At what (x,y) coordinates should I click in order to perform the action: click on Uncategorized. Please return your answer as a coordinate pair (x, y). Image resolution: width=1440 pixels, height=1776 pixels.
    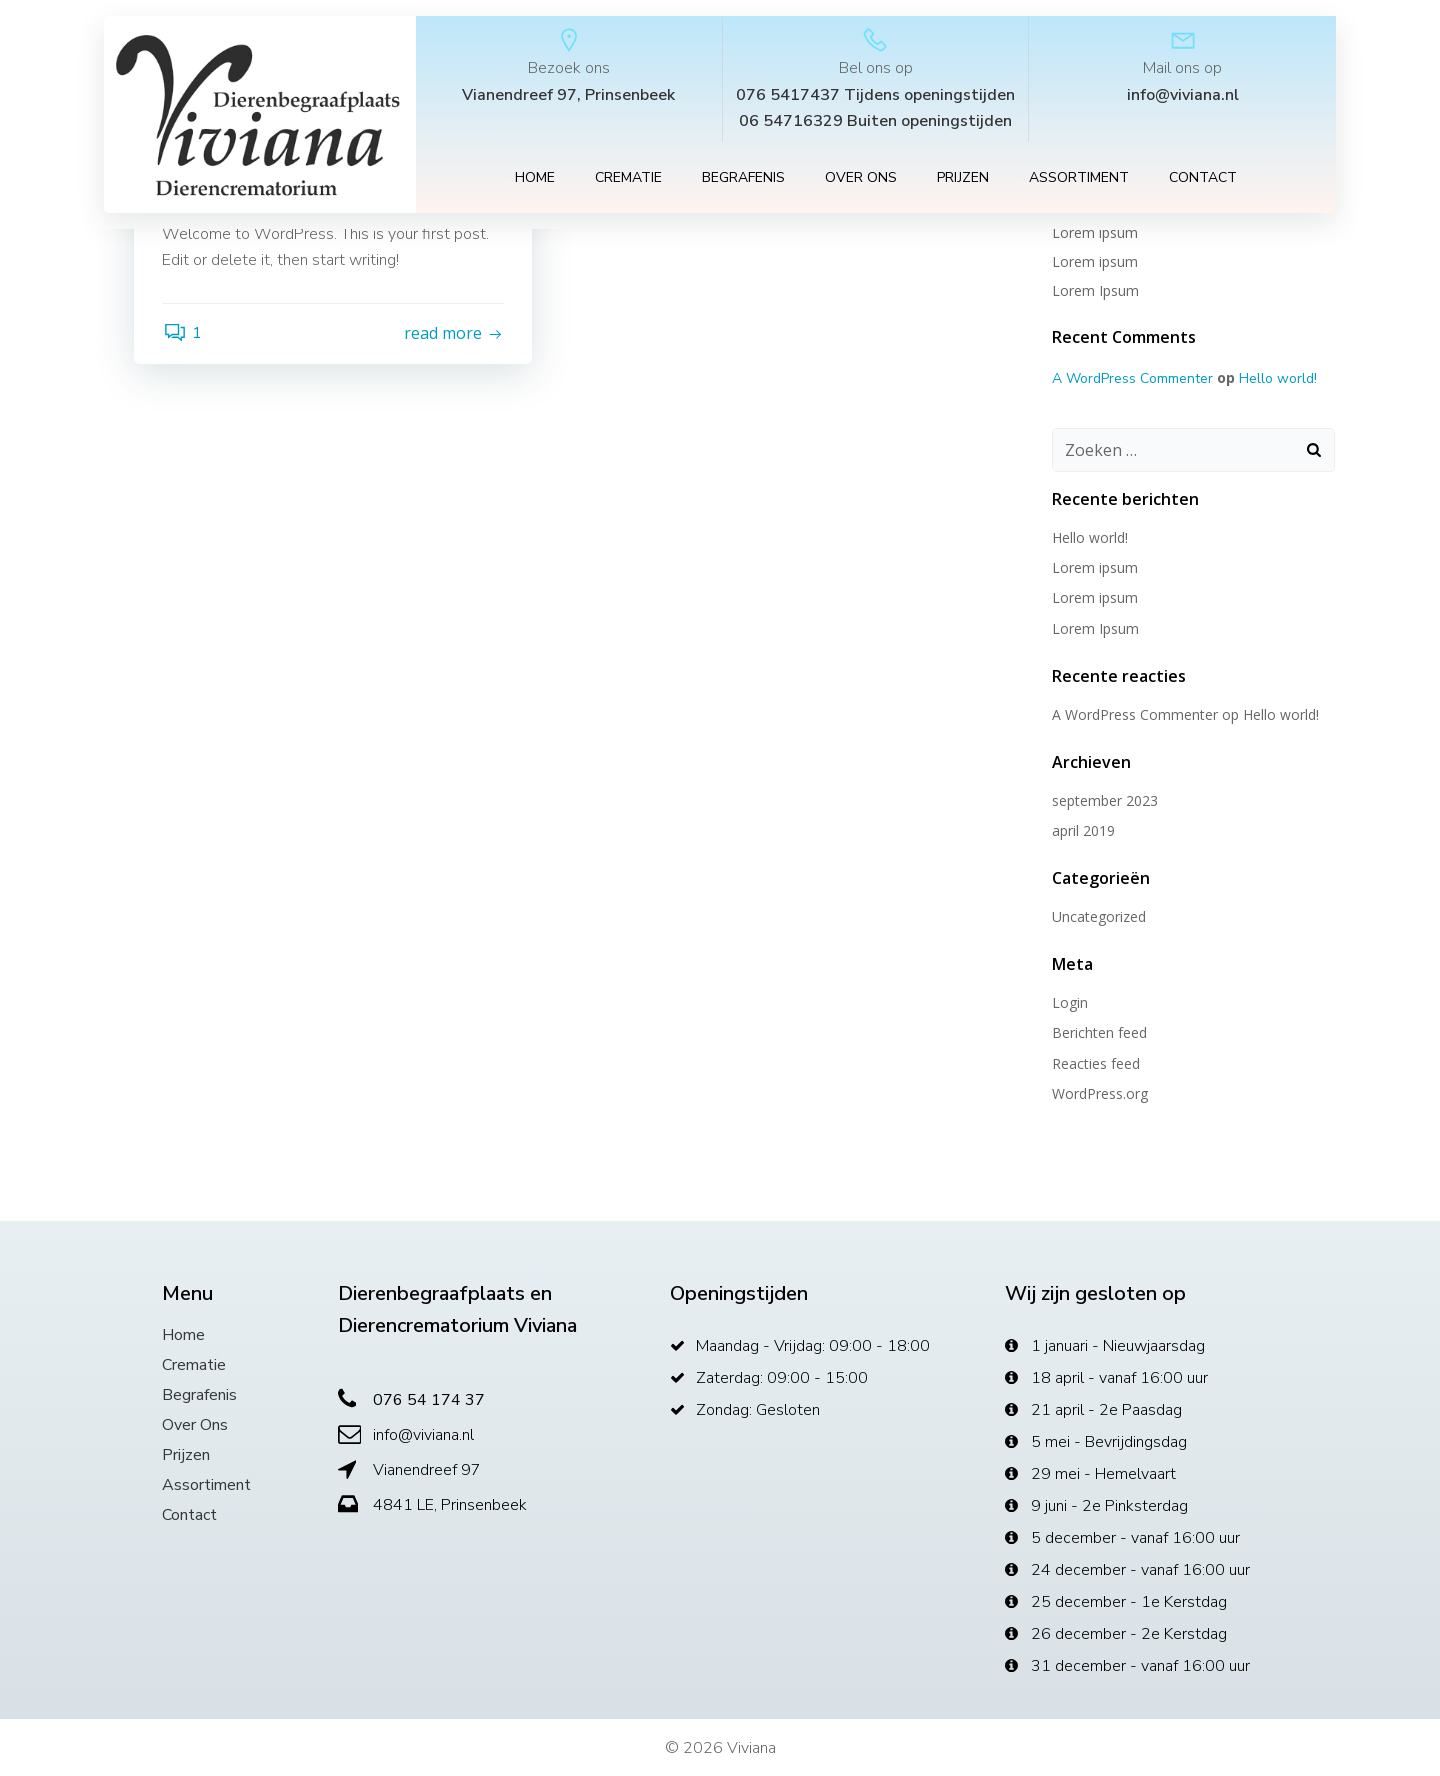
    Looking at the image, I should click on (1098, 915).